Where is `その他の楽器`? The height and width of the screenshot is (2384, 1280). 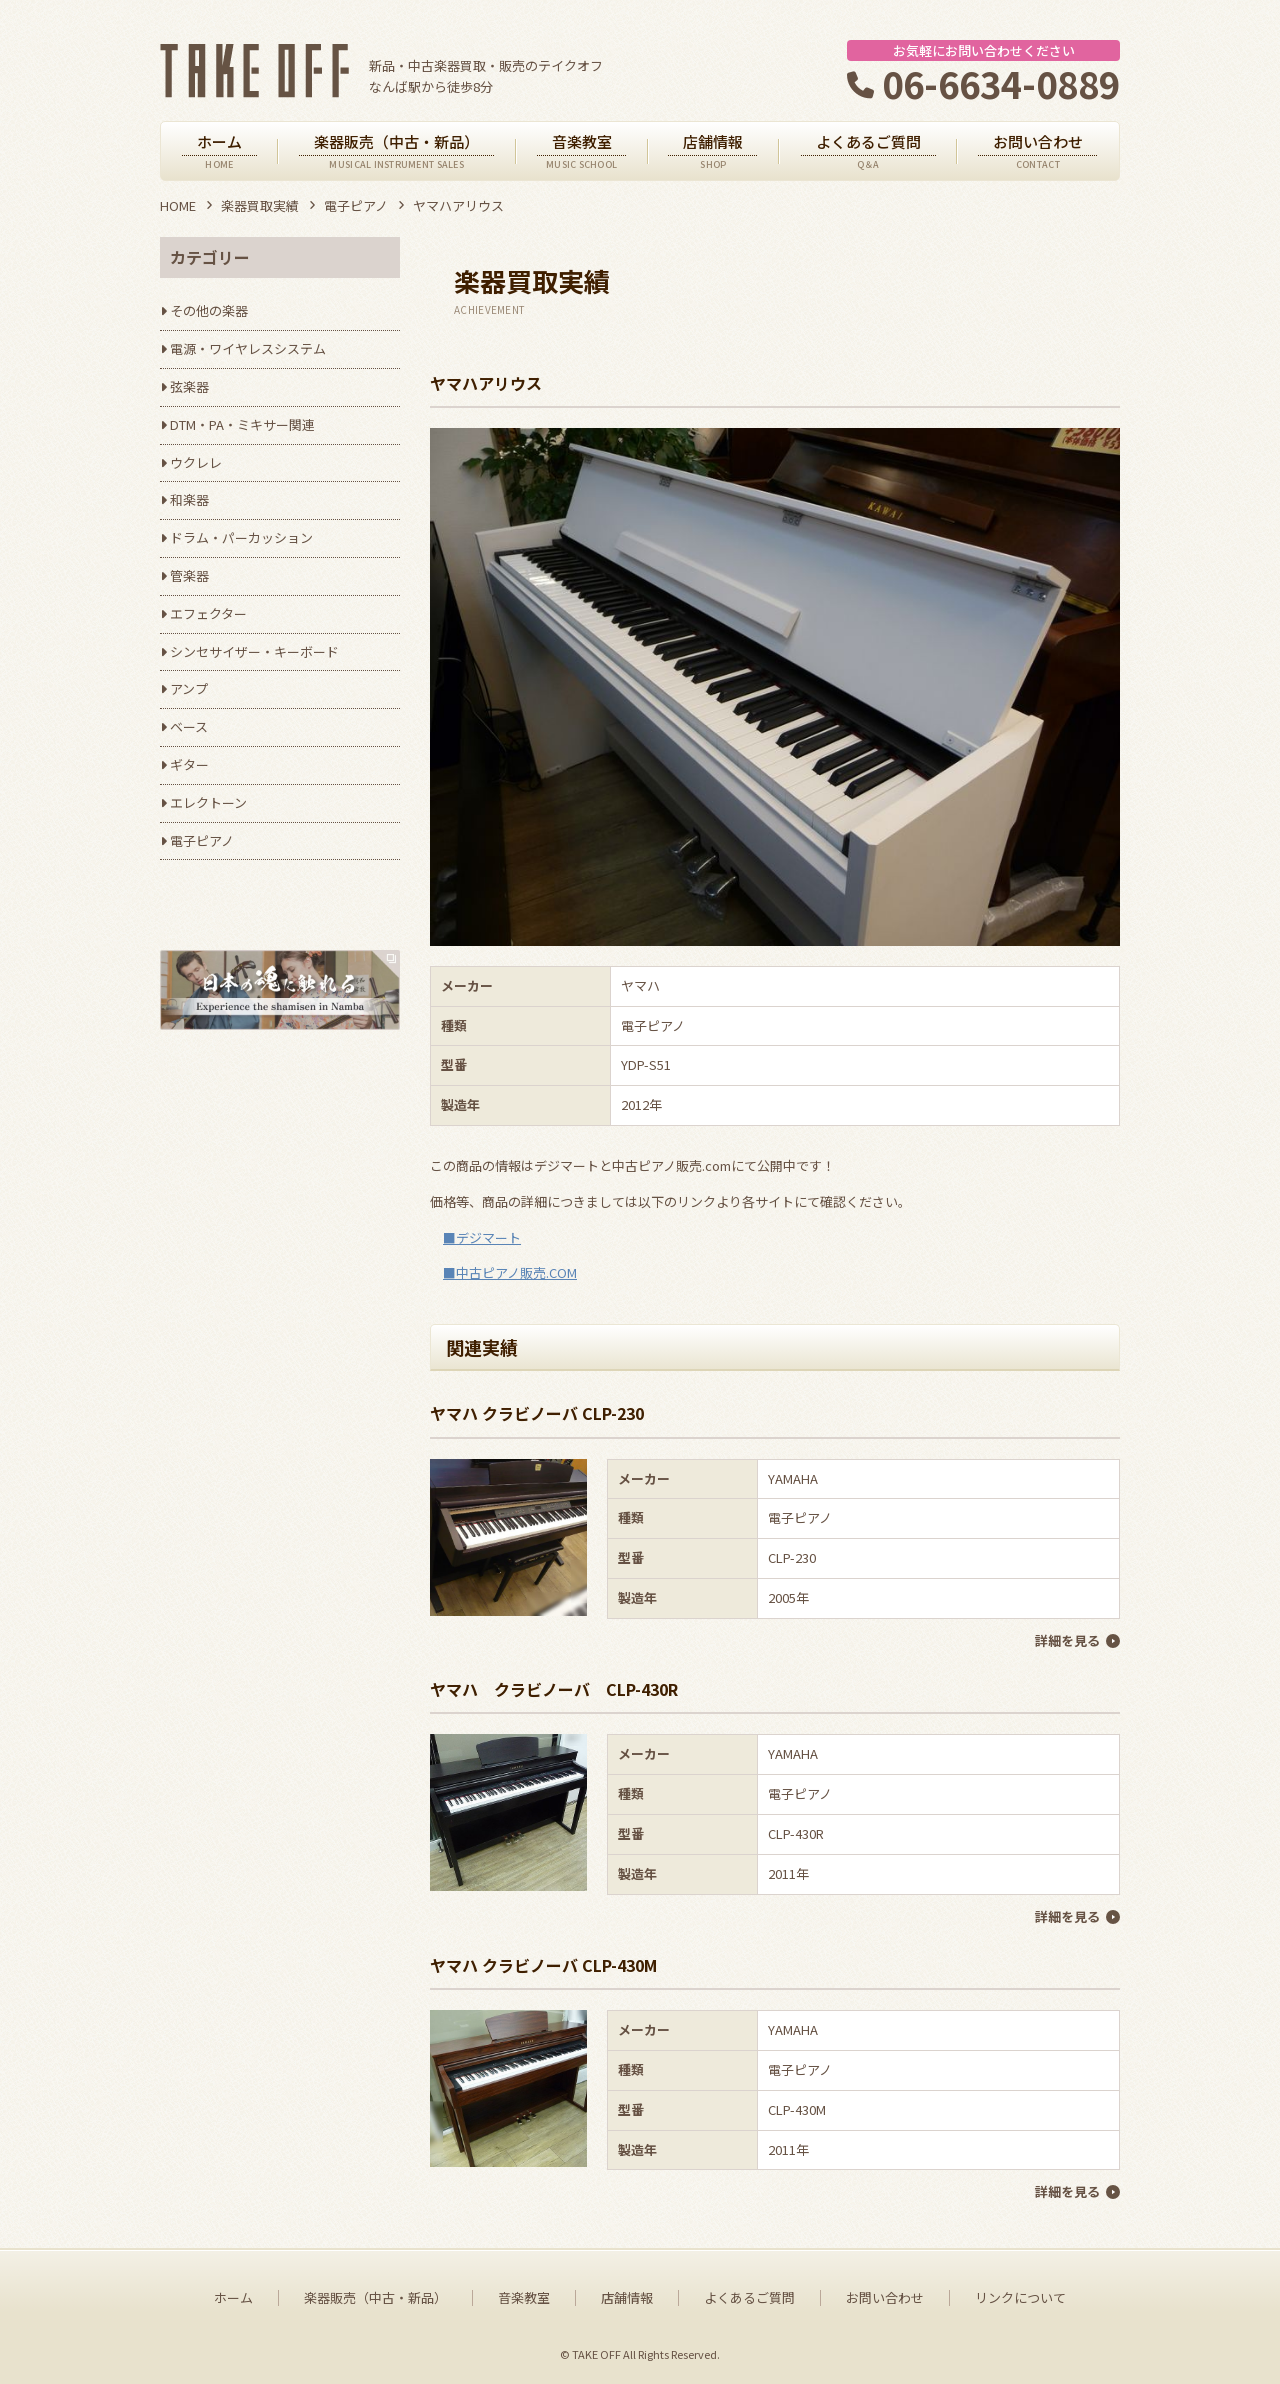 その他の楽器 is located at coordinates (209, 310).